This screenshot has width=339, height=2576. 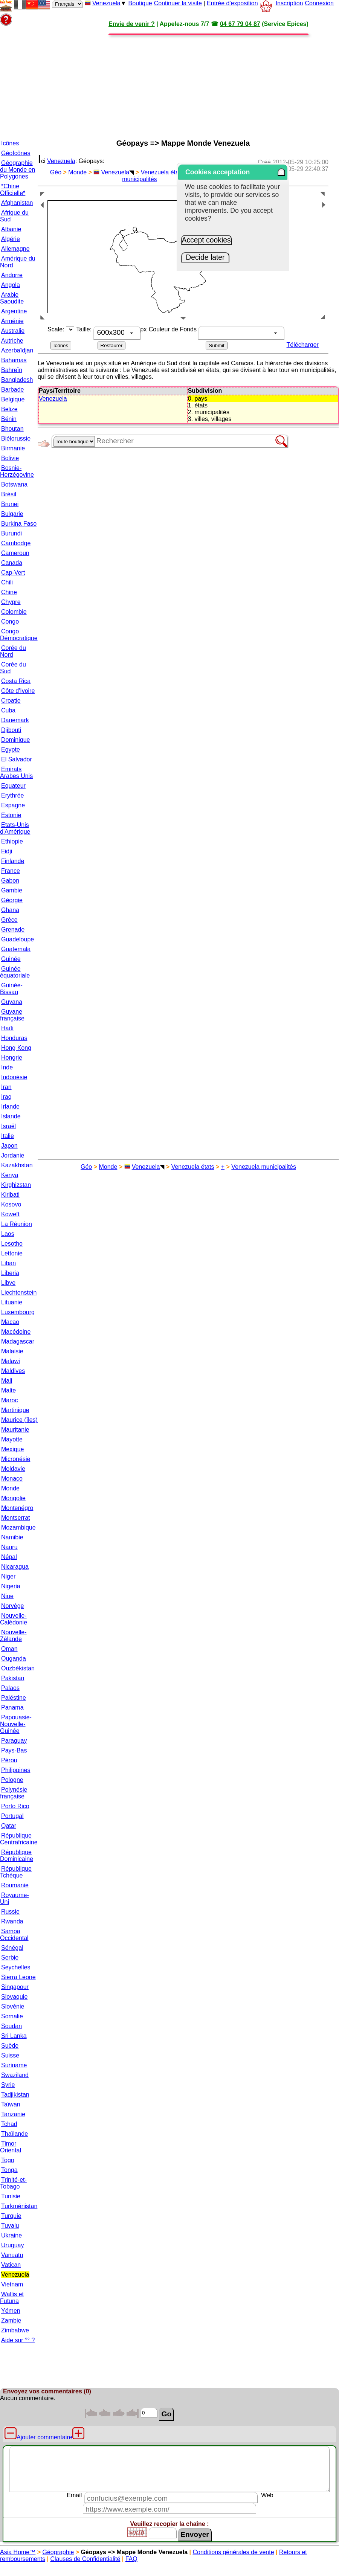 I want to click on Bangladesh, so click(x=17, y=380).